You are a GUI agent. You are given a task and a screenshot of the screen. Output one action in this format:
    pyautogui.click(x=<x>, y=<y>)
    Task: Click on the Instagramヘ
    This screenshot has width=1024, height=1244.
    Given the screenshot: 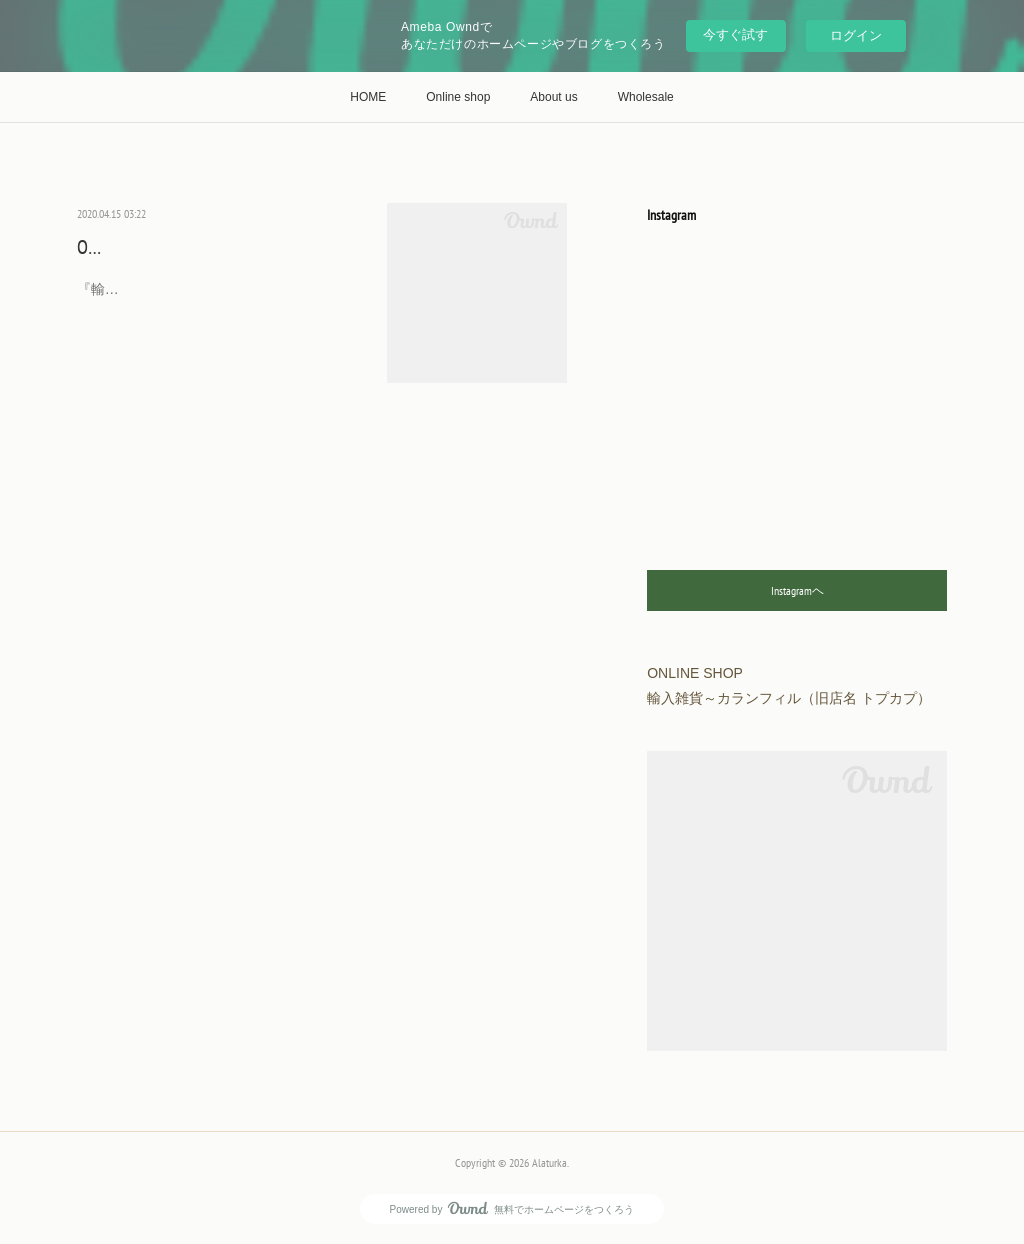 What is the action you would take?
    pyautogui.click(x=797, y=590)
    